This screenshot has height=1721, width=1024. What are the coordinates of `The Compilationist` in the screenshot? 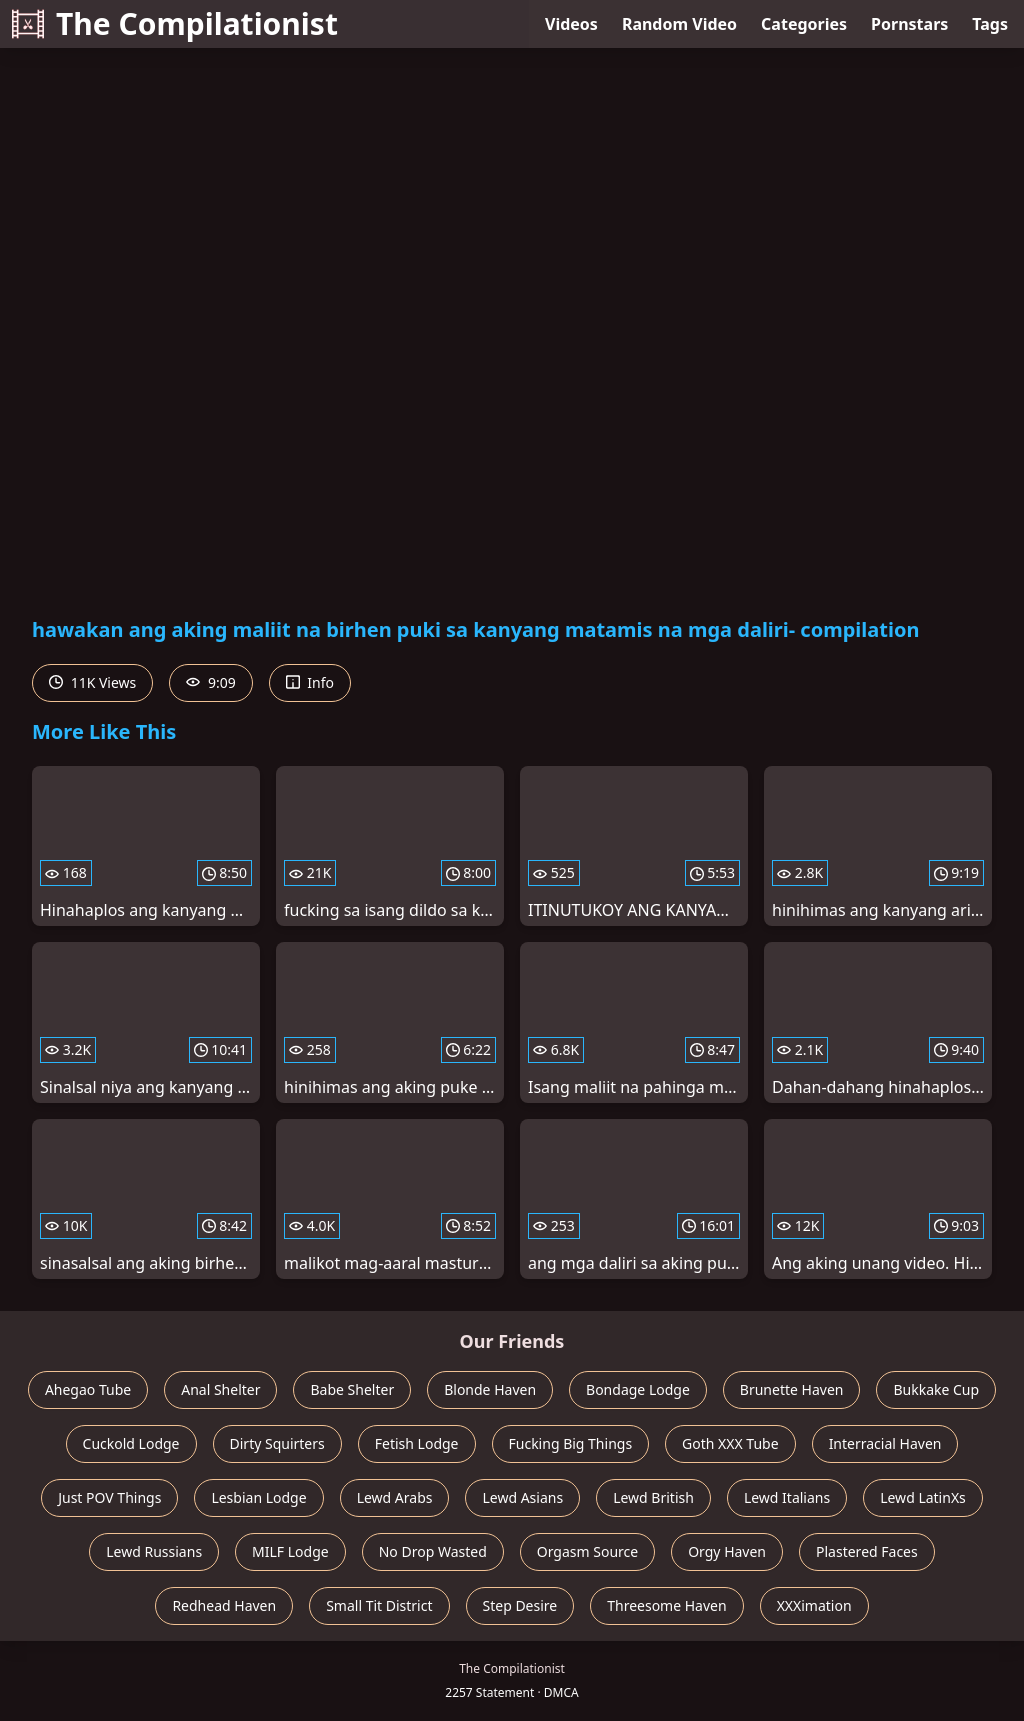 It's located at (175, 23).